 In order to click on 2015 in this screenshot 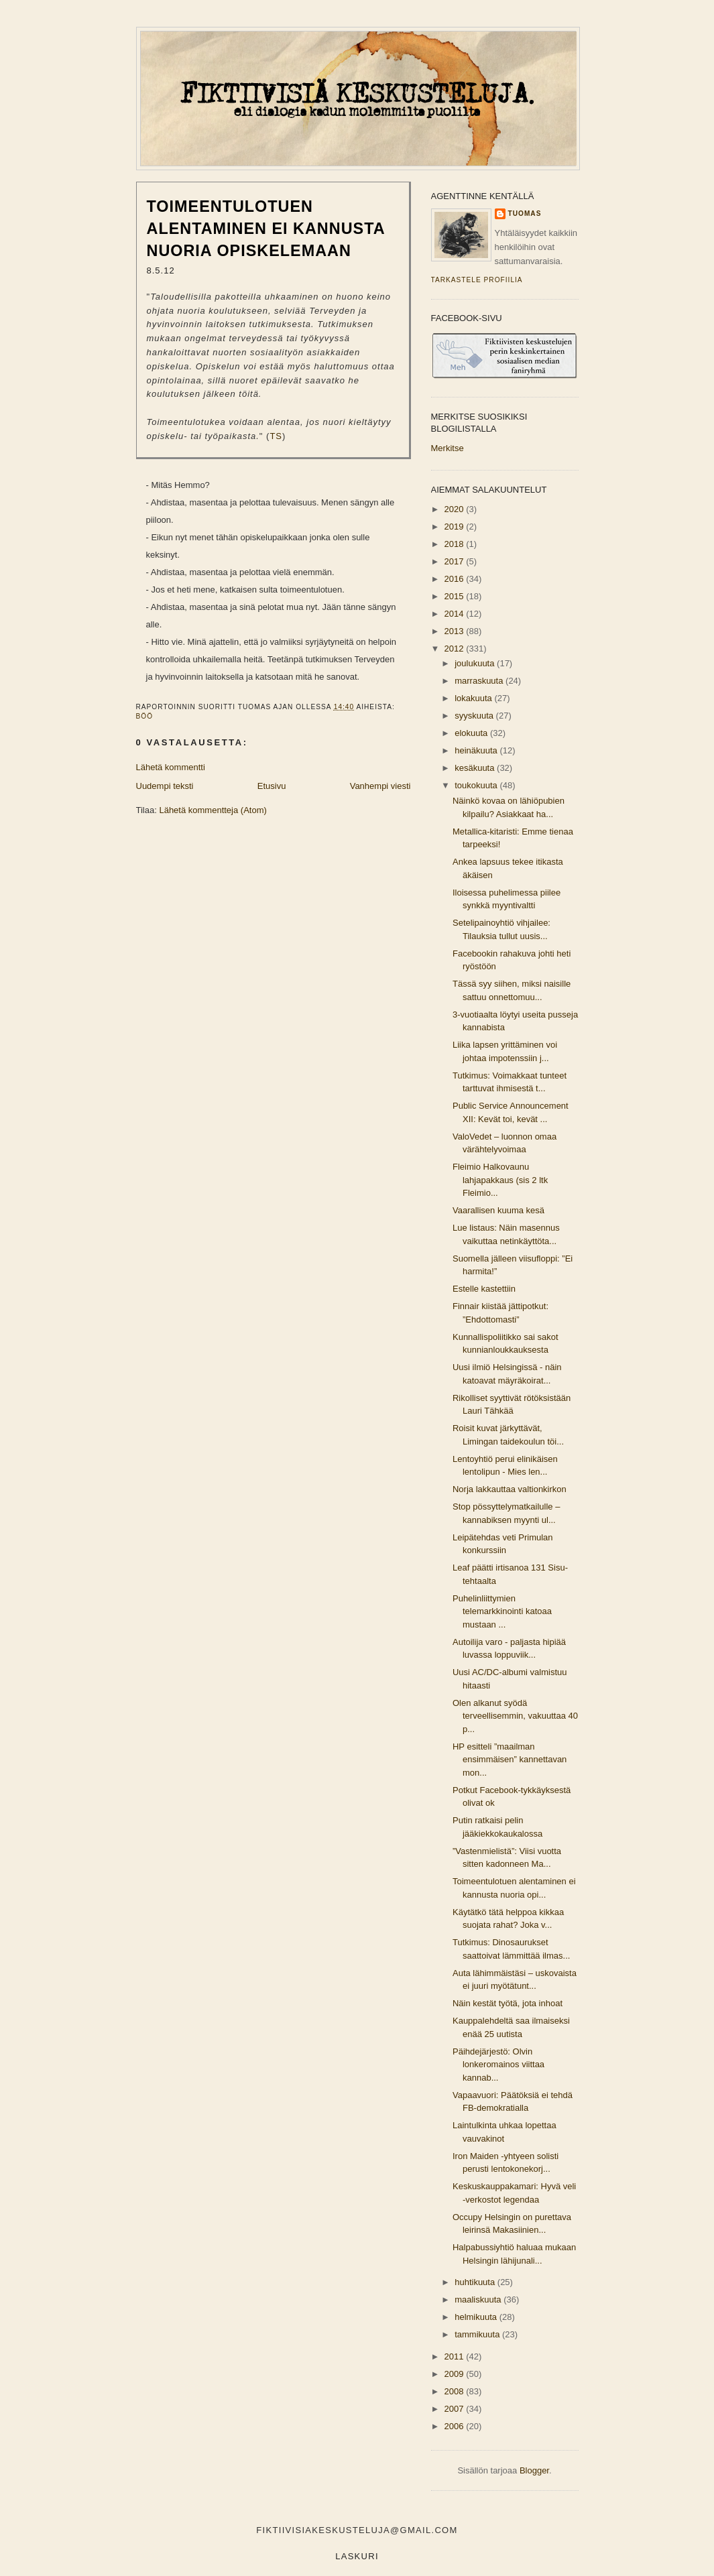, I will do `click(455, 596)`.